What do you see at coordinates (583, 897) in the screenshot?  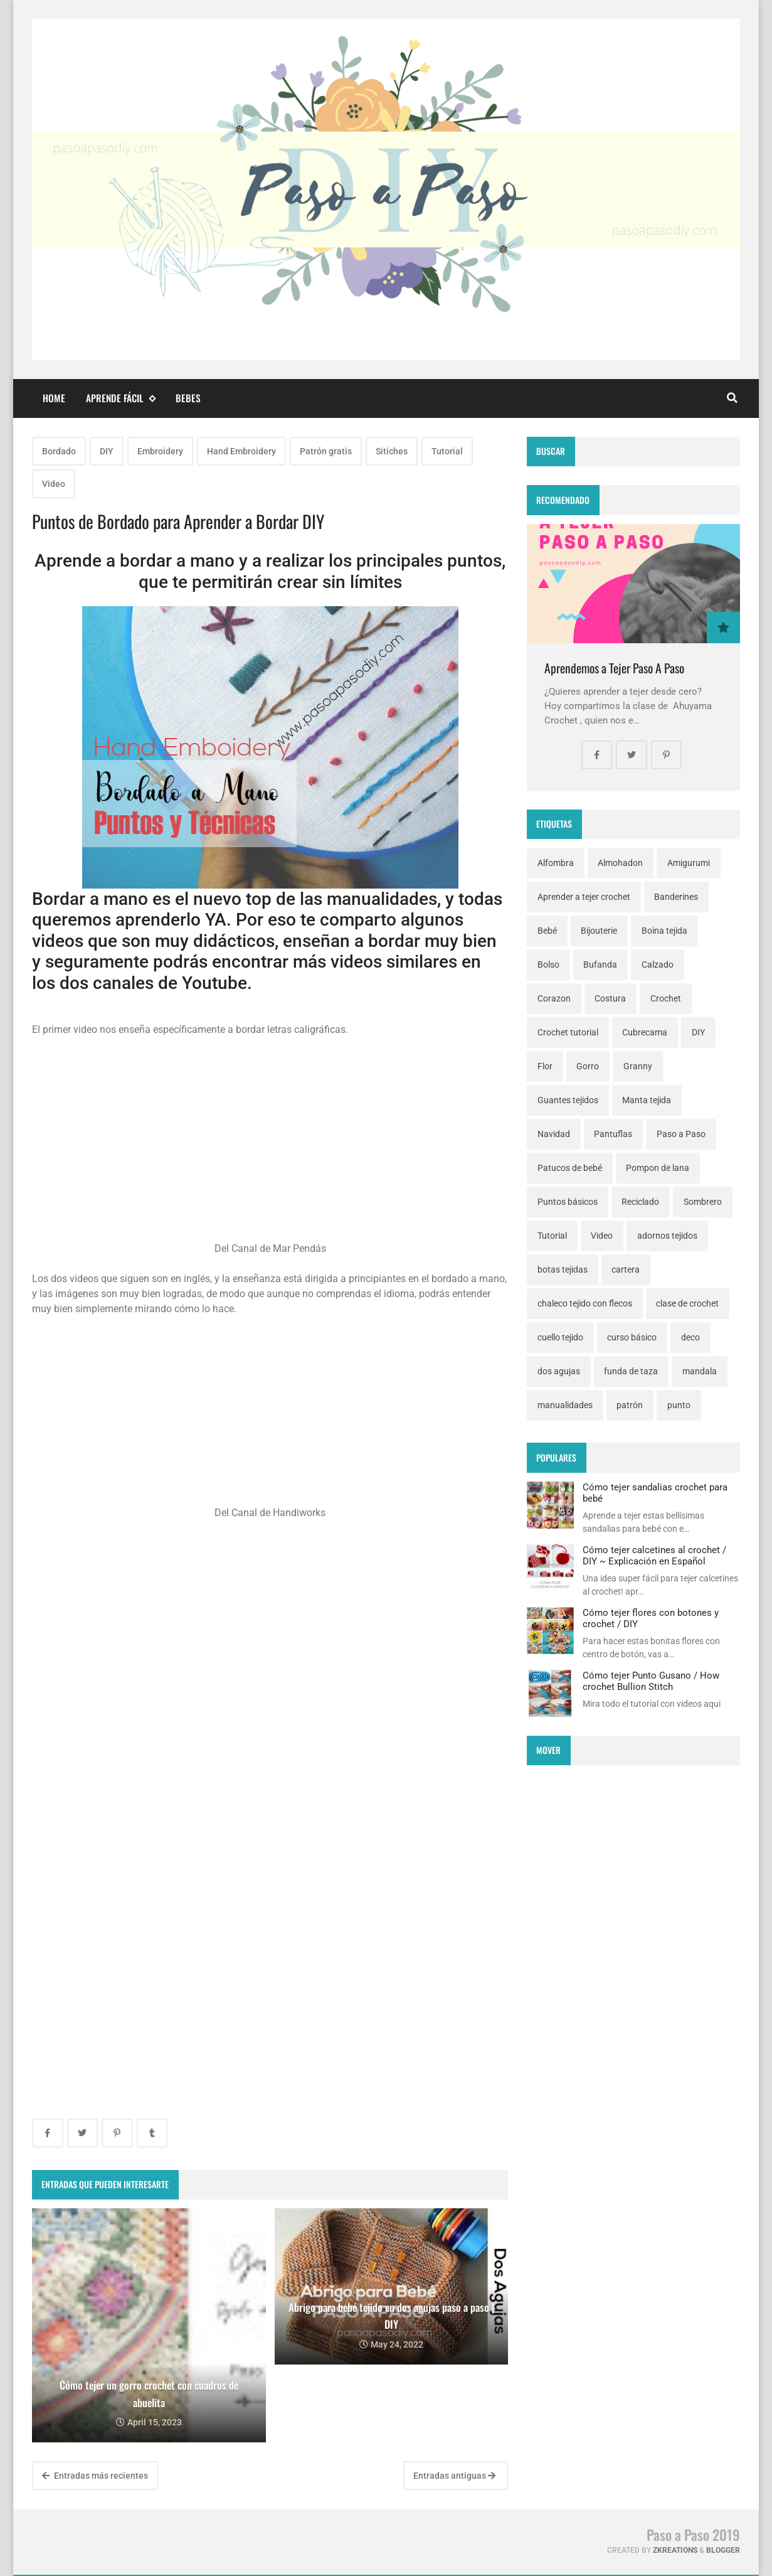 I see `Aprender a tejer crochet` at bounding box center [583, 897].